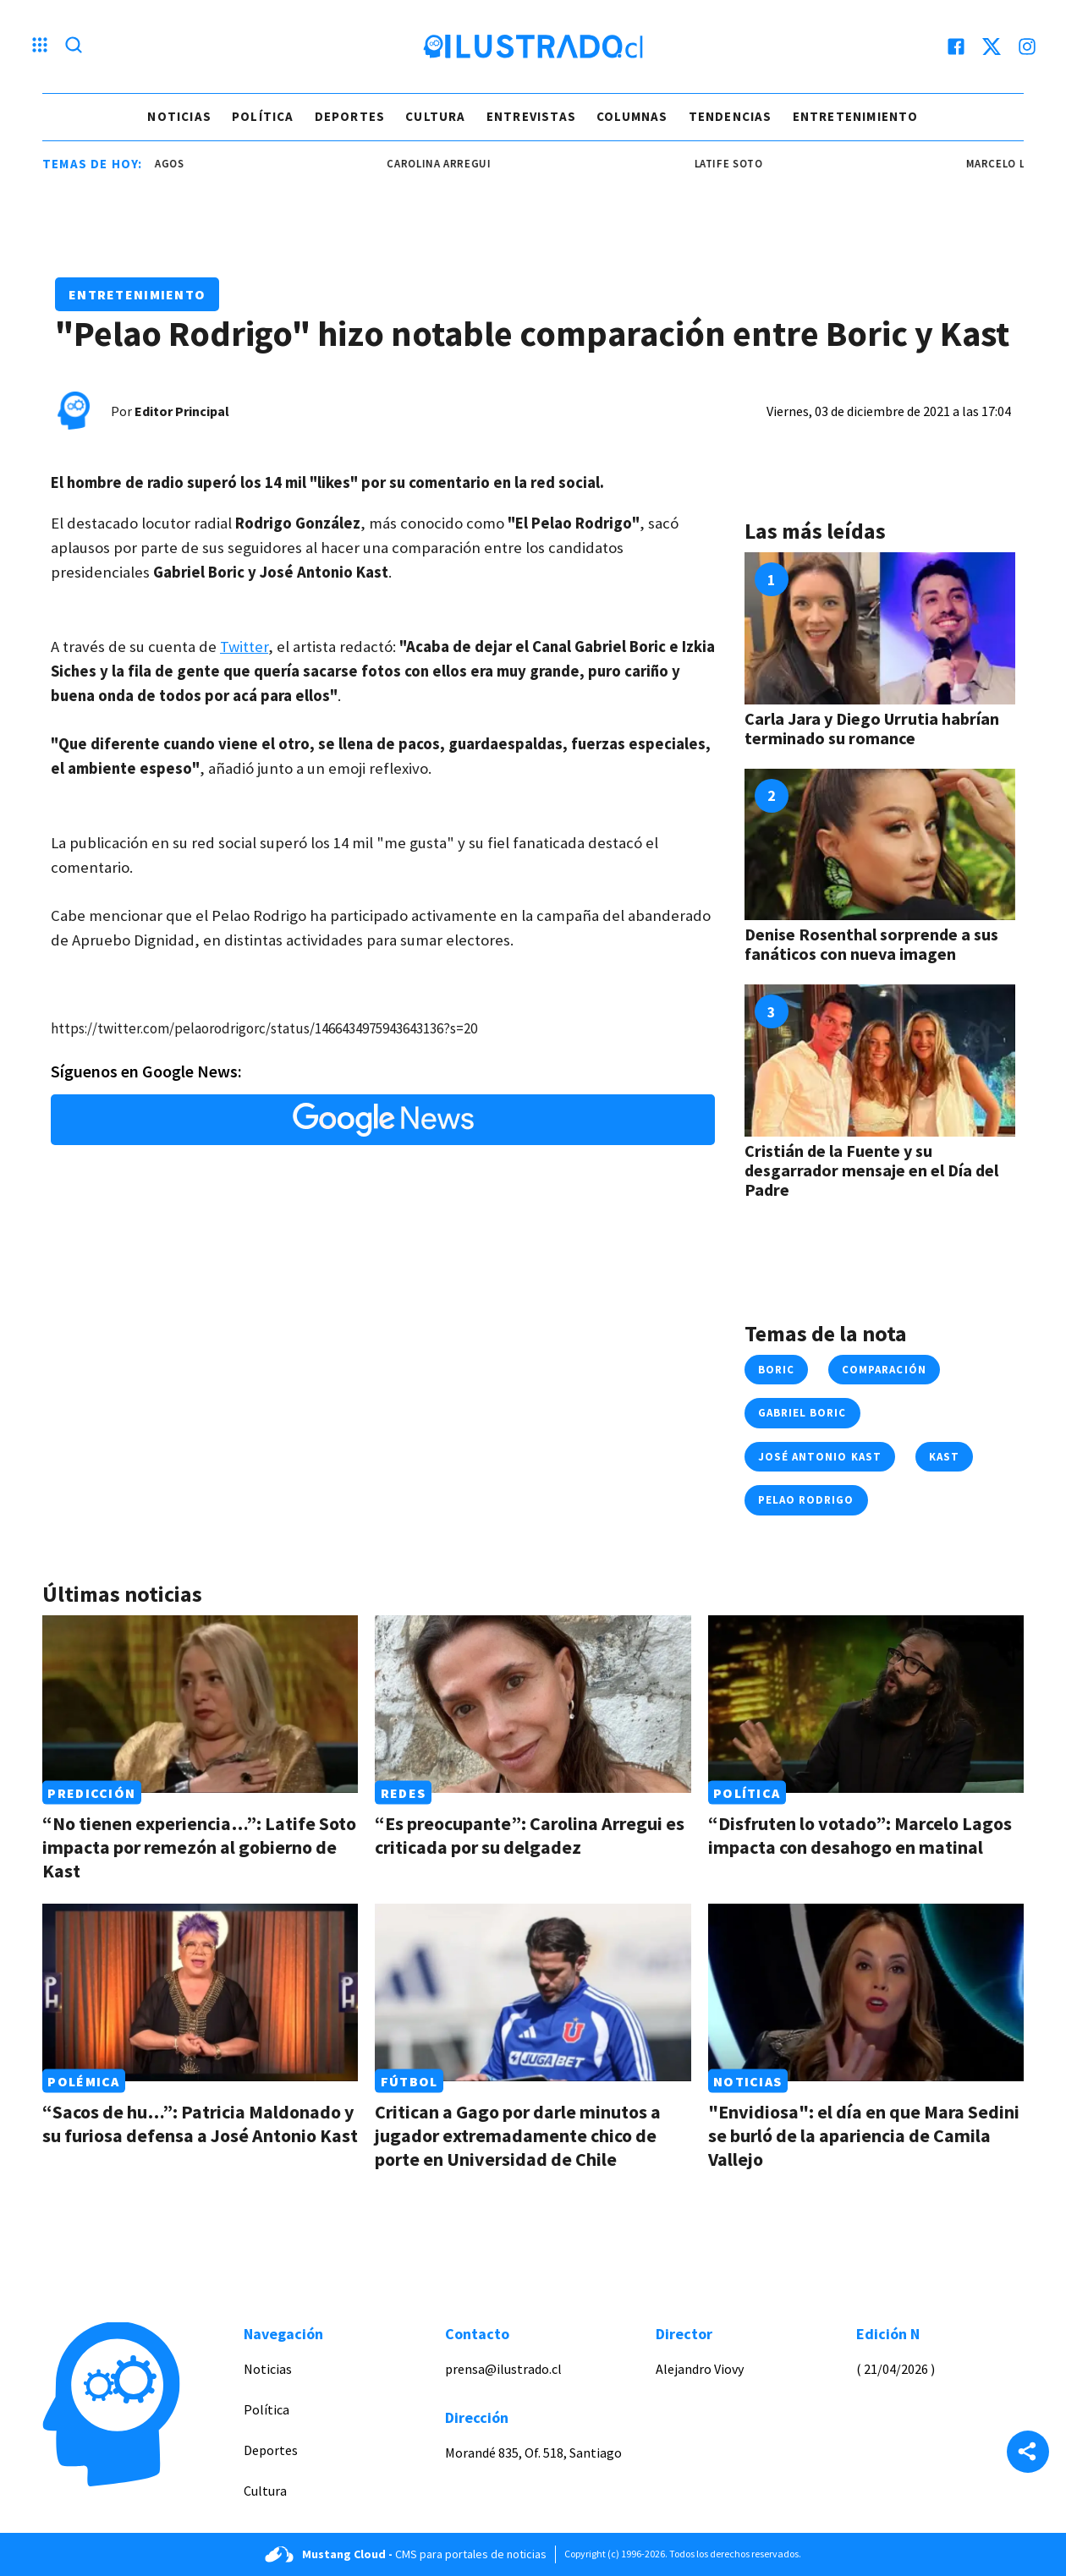 The width and height of the screenshot is (1066, 2576). What do you see at coordinates (409, 2081) in the screenshot?
I see `Fútbol` at bounding box center [409, 2081].